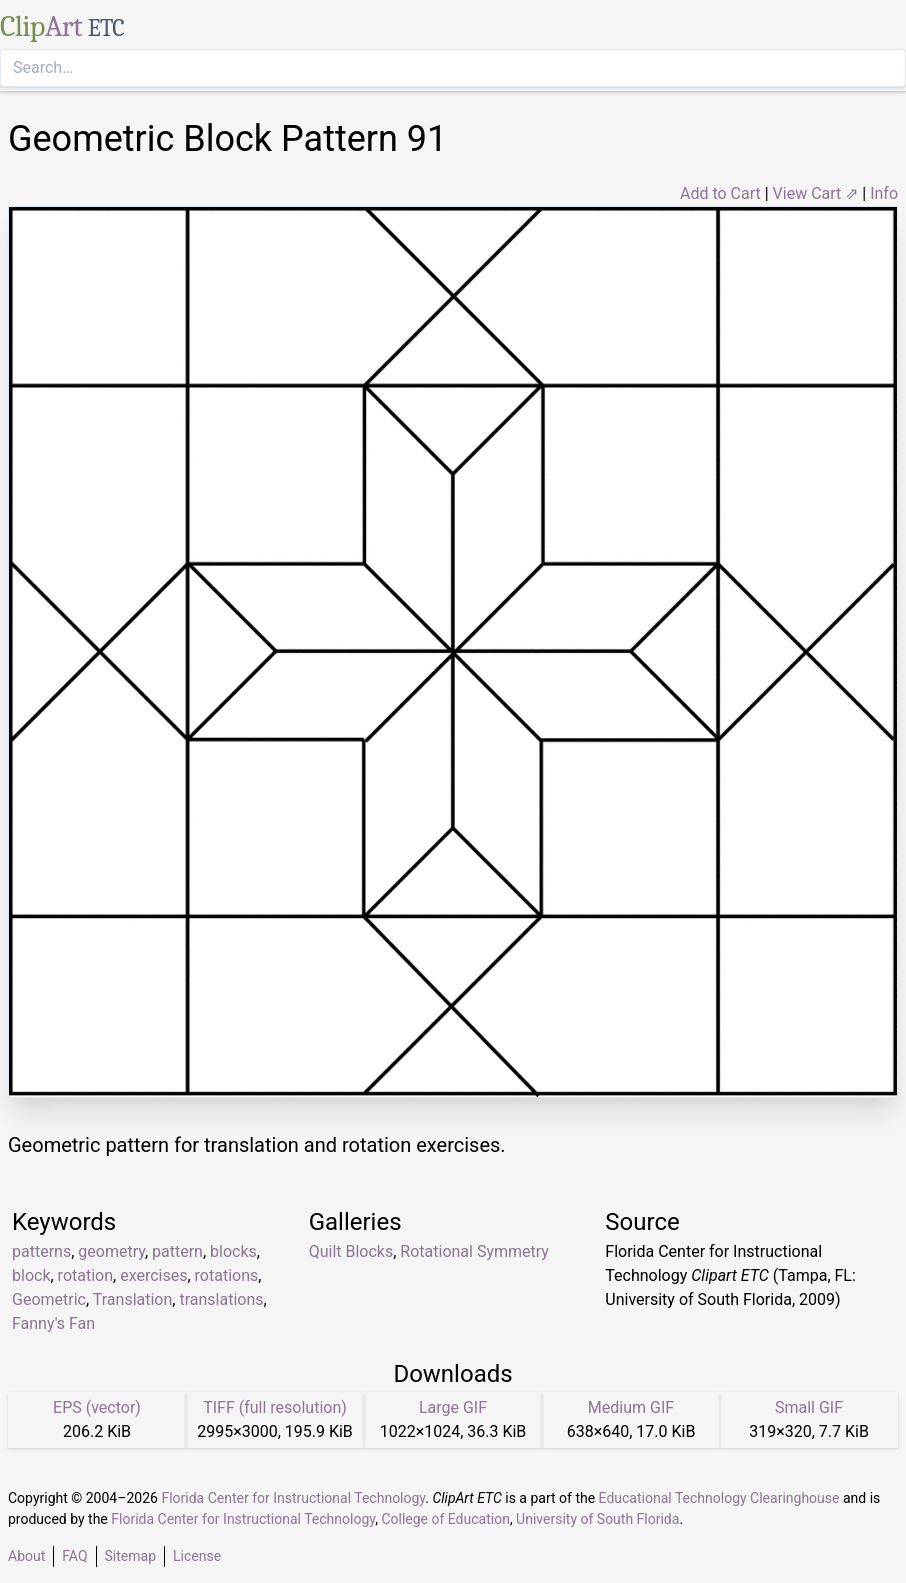 The width and height of the screenshot is (906, 1583). I want to click on Educational Technology Clearinghouse, so click(719, 1498).